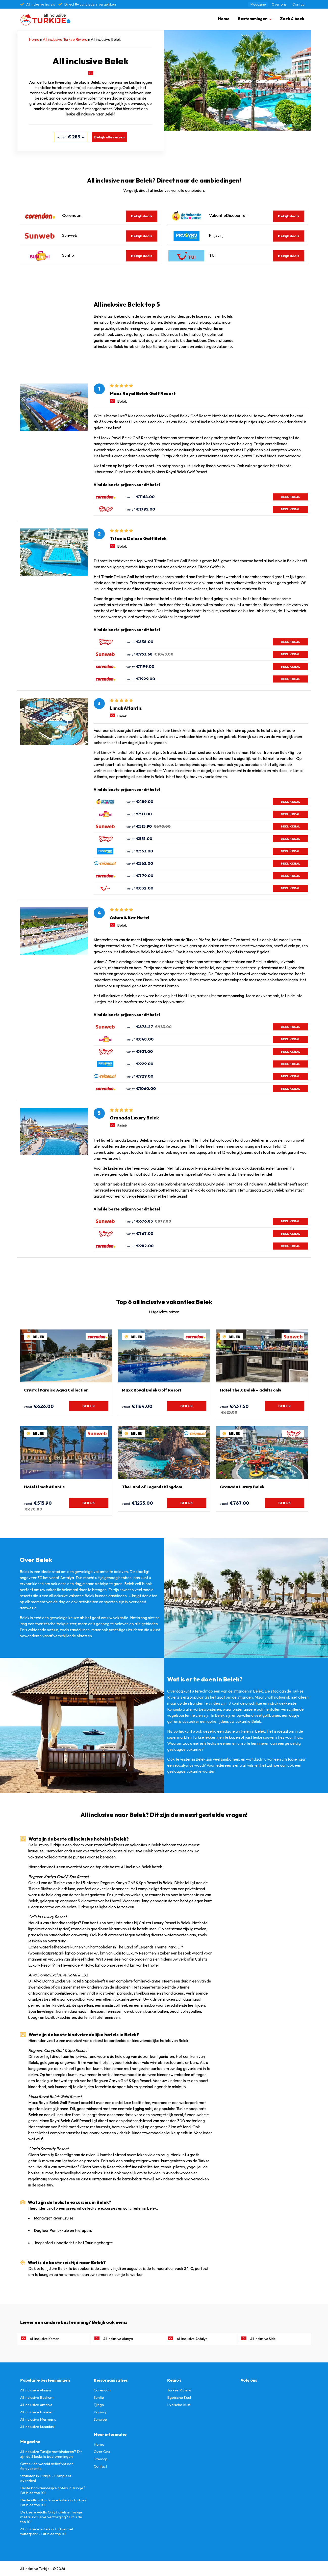  Describe the element at coordinates (34, 2568) in the screenshot. I see `All inclusive Turkije` at that location.